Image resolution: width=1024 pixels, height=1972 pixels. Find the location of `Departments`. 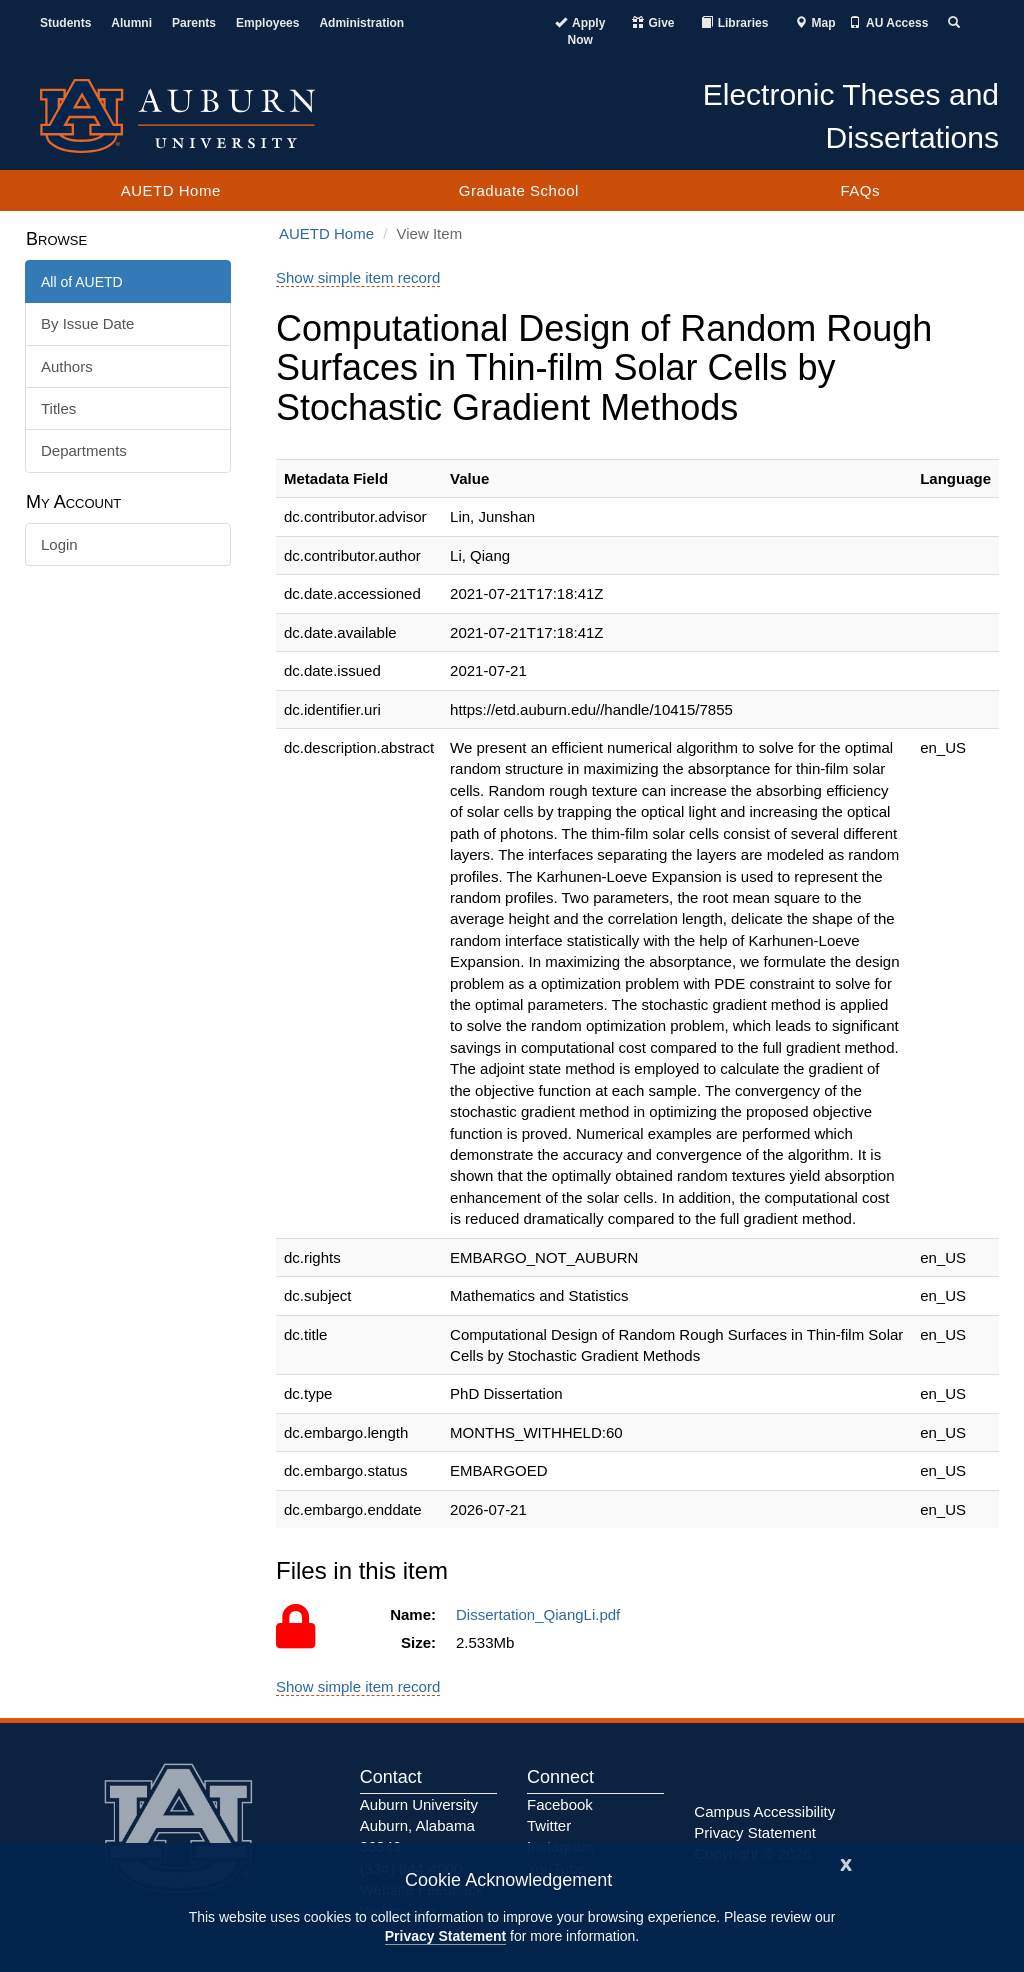

Departments is located at coordinates (84, 450).